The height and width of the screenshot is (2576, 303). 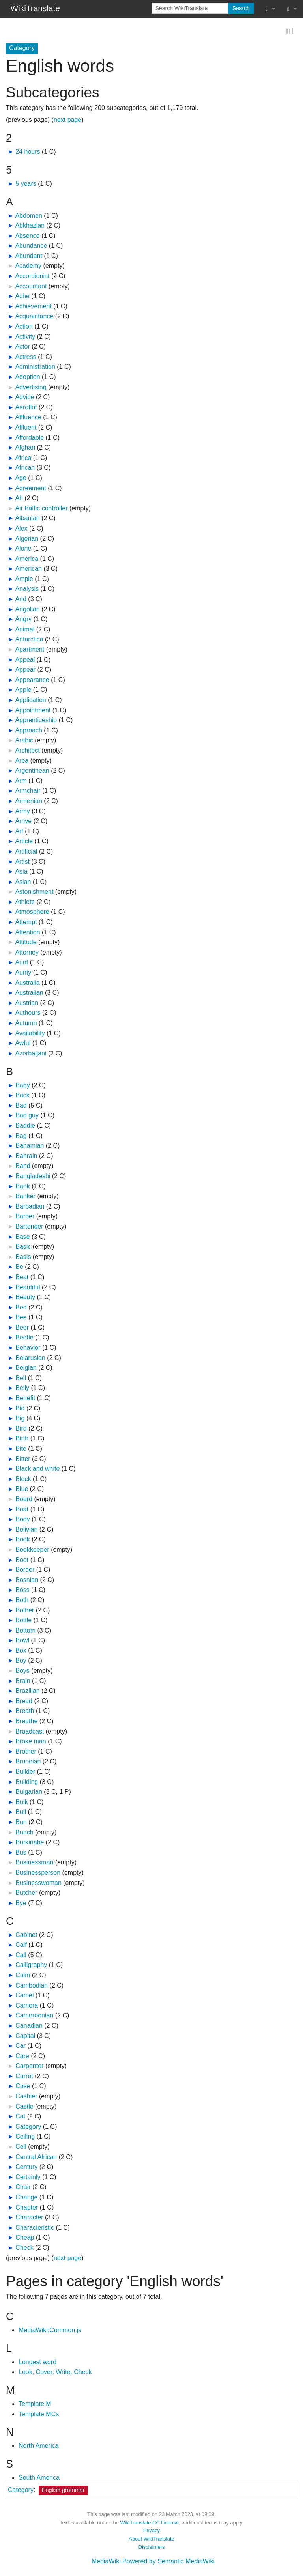 What do you see at coordinates (67, 120) in the screenshot?
I see `next page` at bounding box center [67, 120].